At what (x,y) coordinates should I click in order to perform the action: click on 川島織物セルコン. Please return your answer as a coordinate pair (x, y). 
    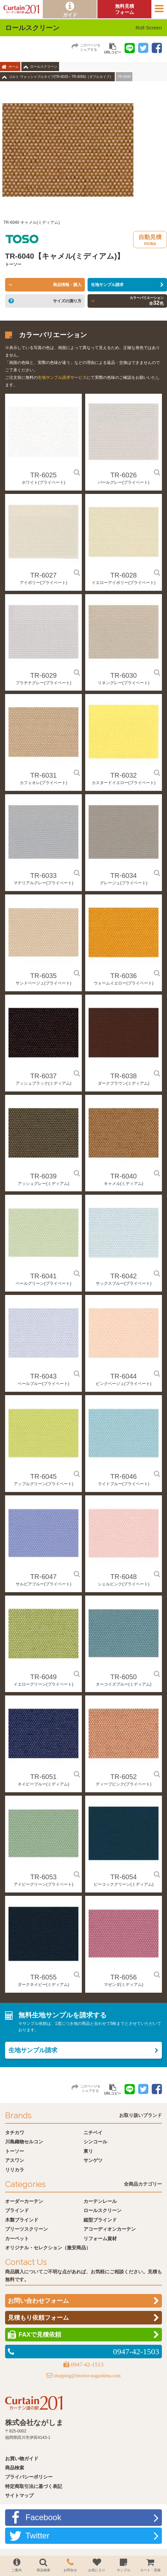
    Looking at the image, I should click on (24, 2141).